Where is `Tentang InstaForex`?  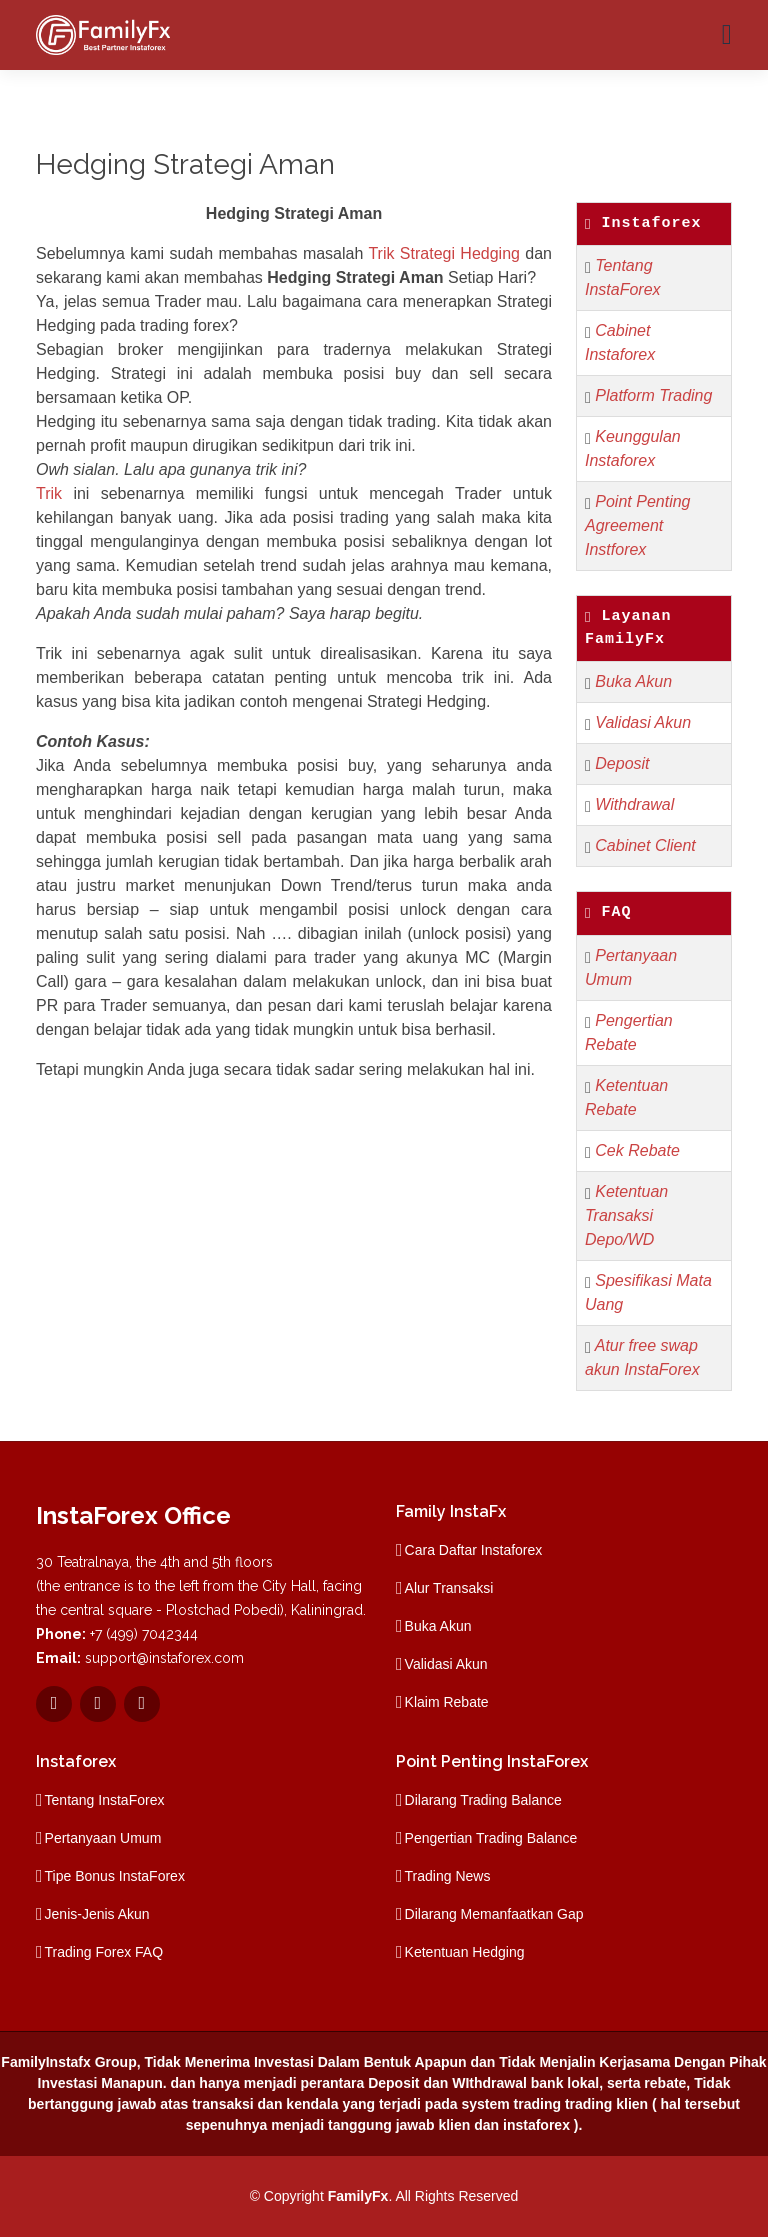 Tentang InstaForex is located at coordinates (105, 1800).